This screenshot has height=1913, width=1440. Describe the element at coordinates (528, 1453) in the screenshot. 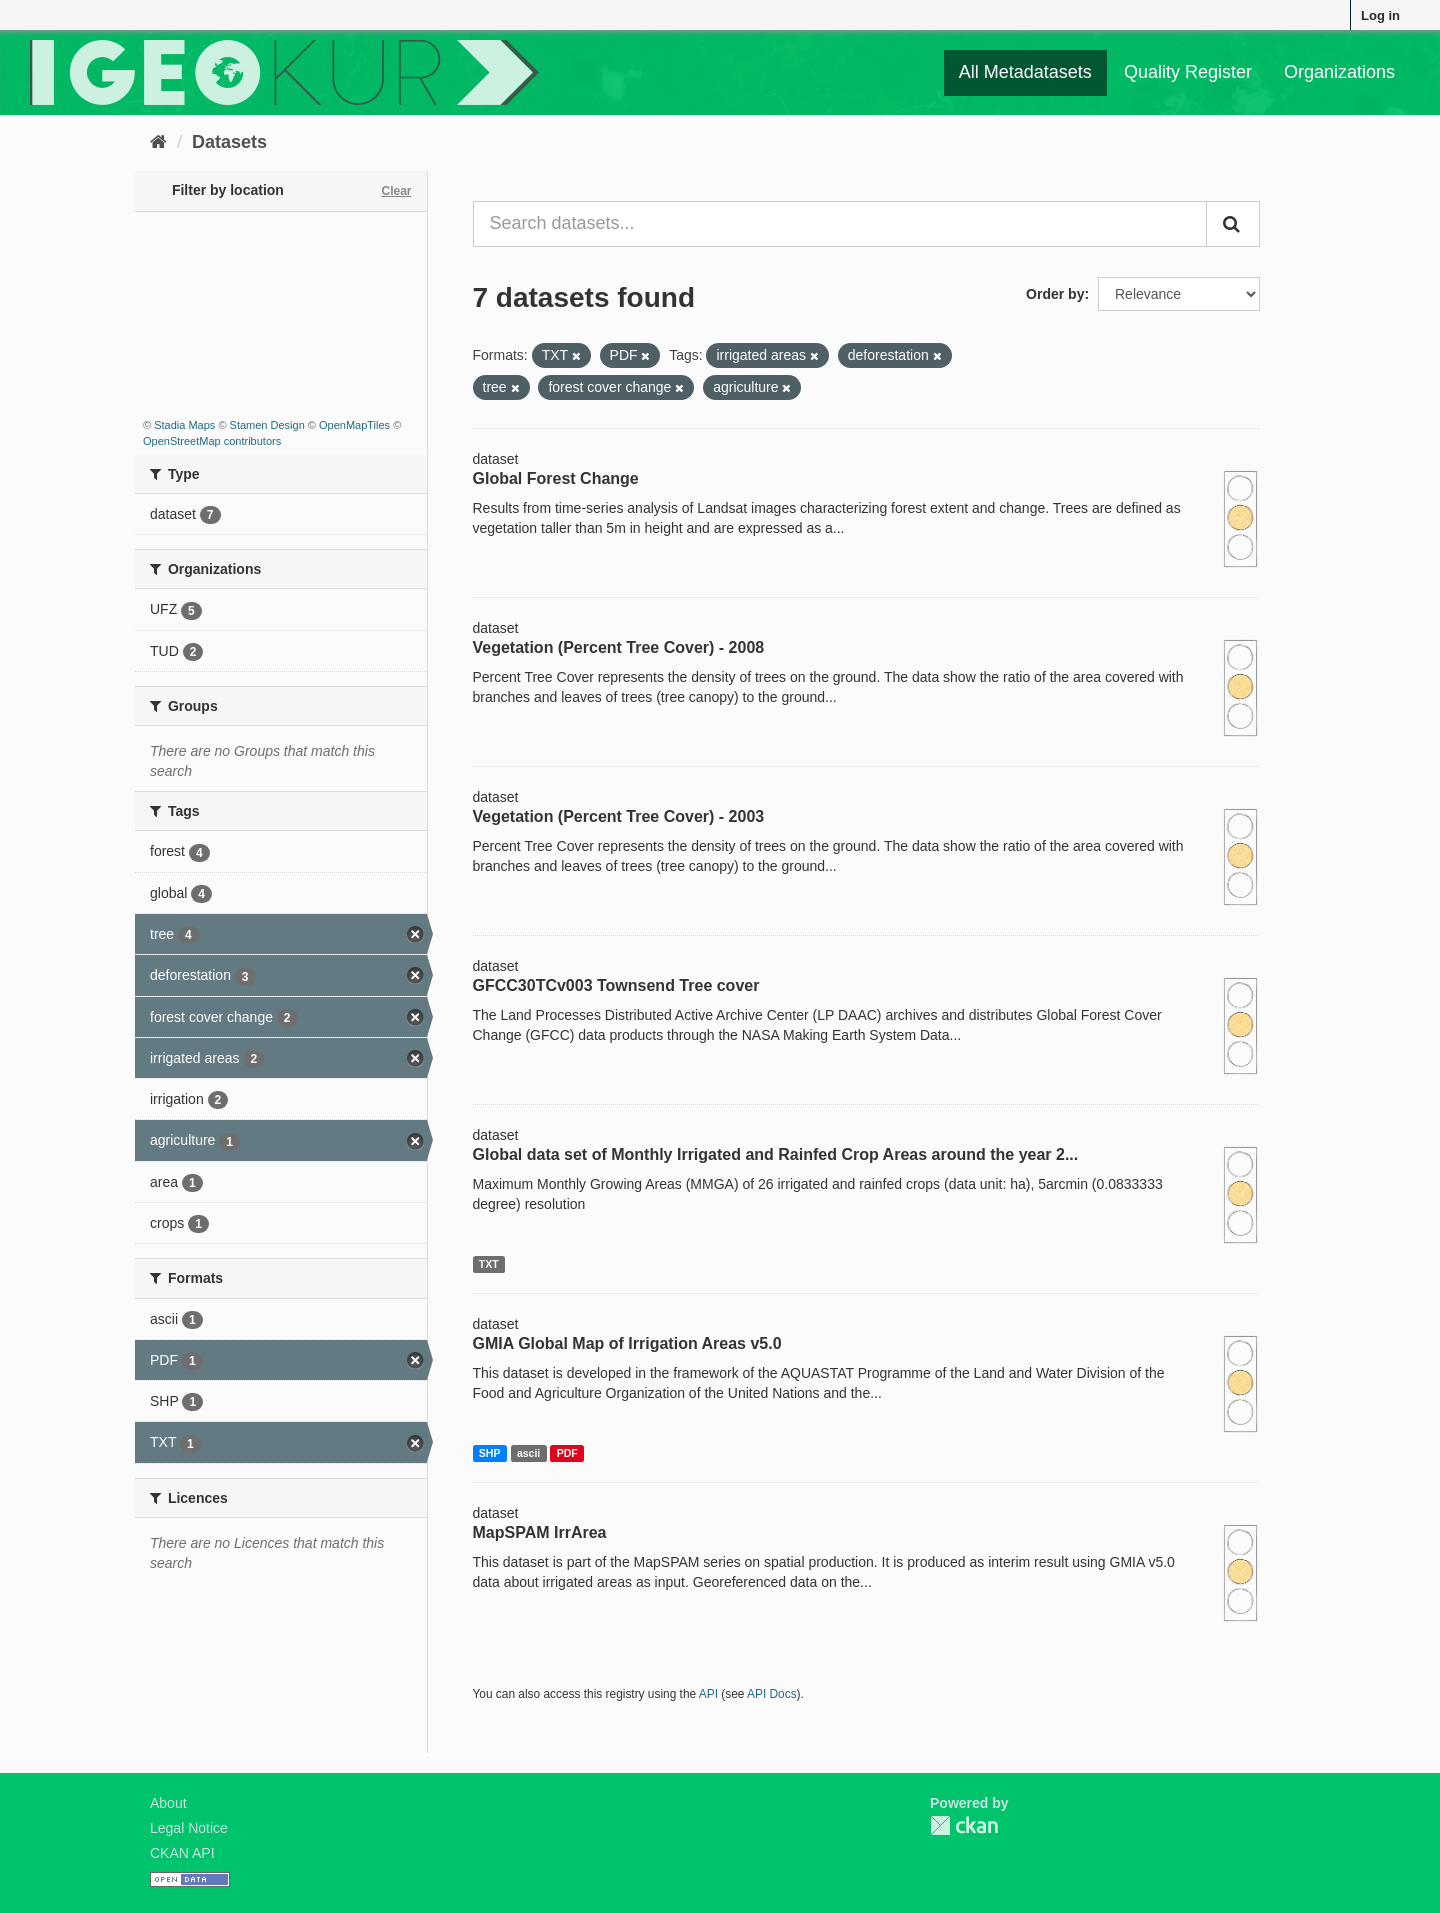

I see `ascii` at that location.